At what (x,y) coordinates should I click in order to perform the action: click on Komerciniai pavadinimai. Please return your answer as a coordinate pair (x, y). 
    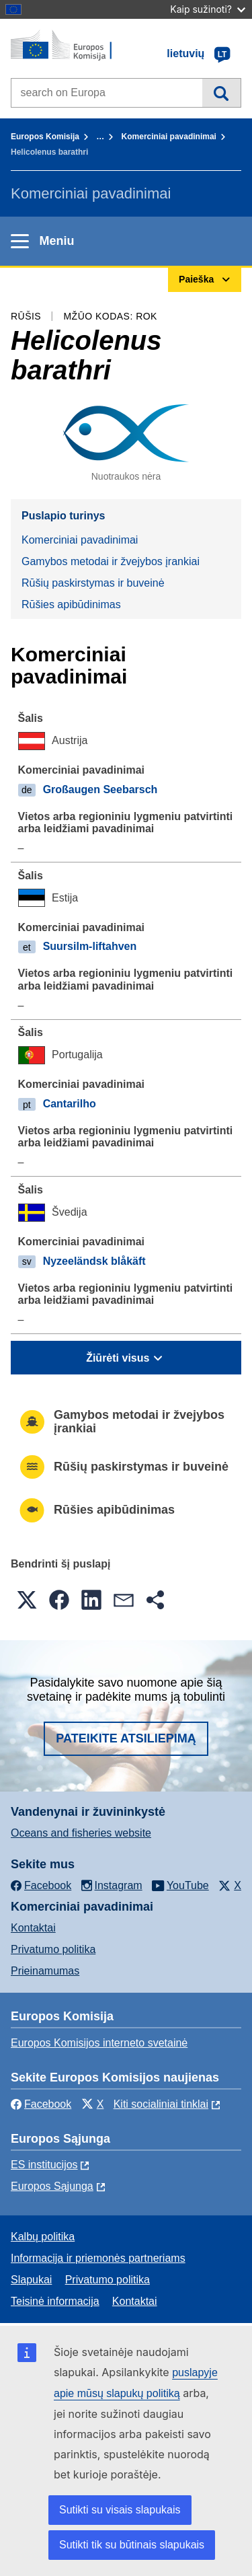
    Looking at the image, I should click on (169, 136).